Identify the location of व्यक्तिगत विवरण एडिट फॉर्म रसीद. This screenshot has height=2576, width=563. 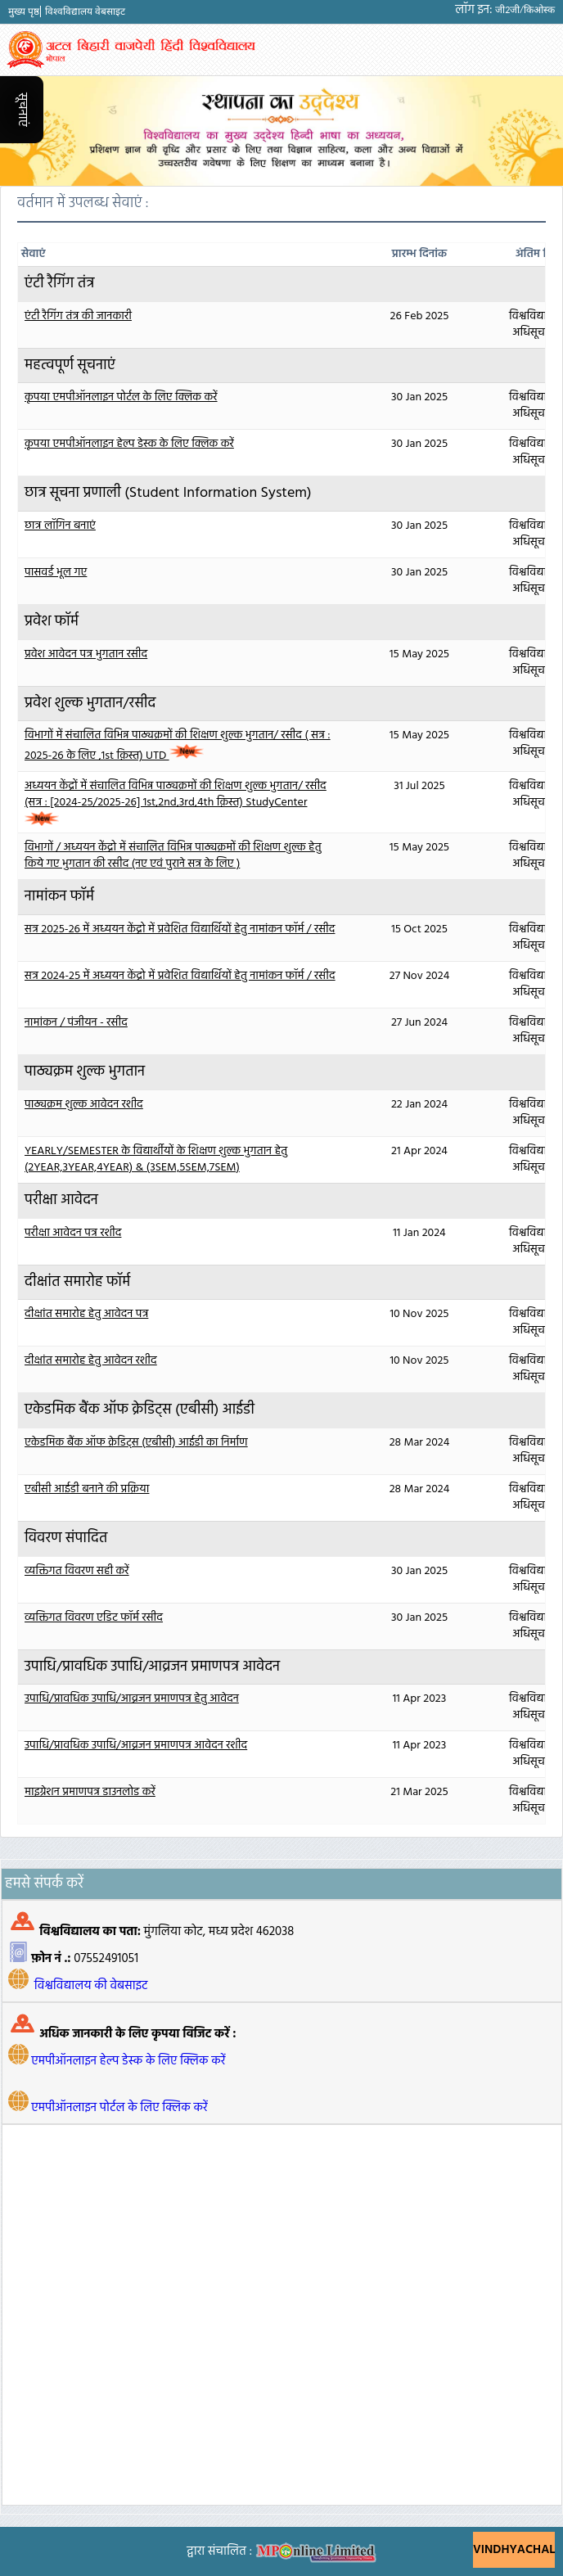
(94, 1617).